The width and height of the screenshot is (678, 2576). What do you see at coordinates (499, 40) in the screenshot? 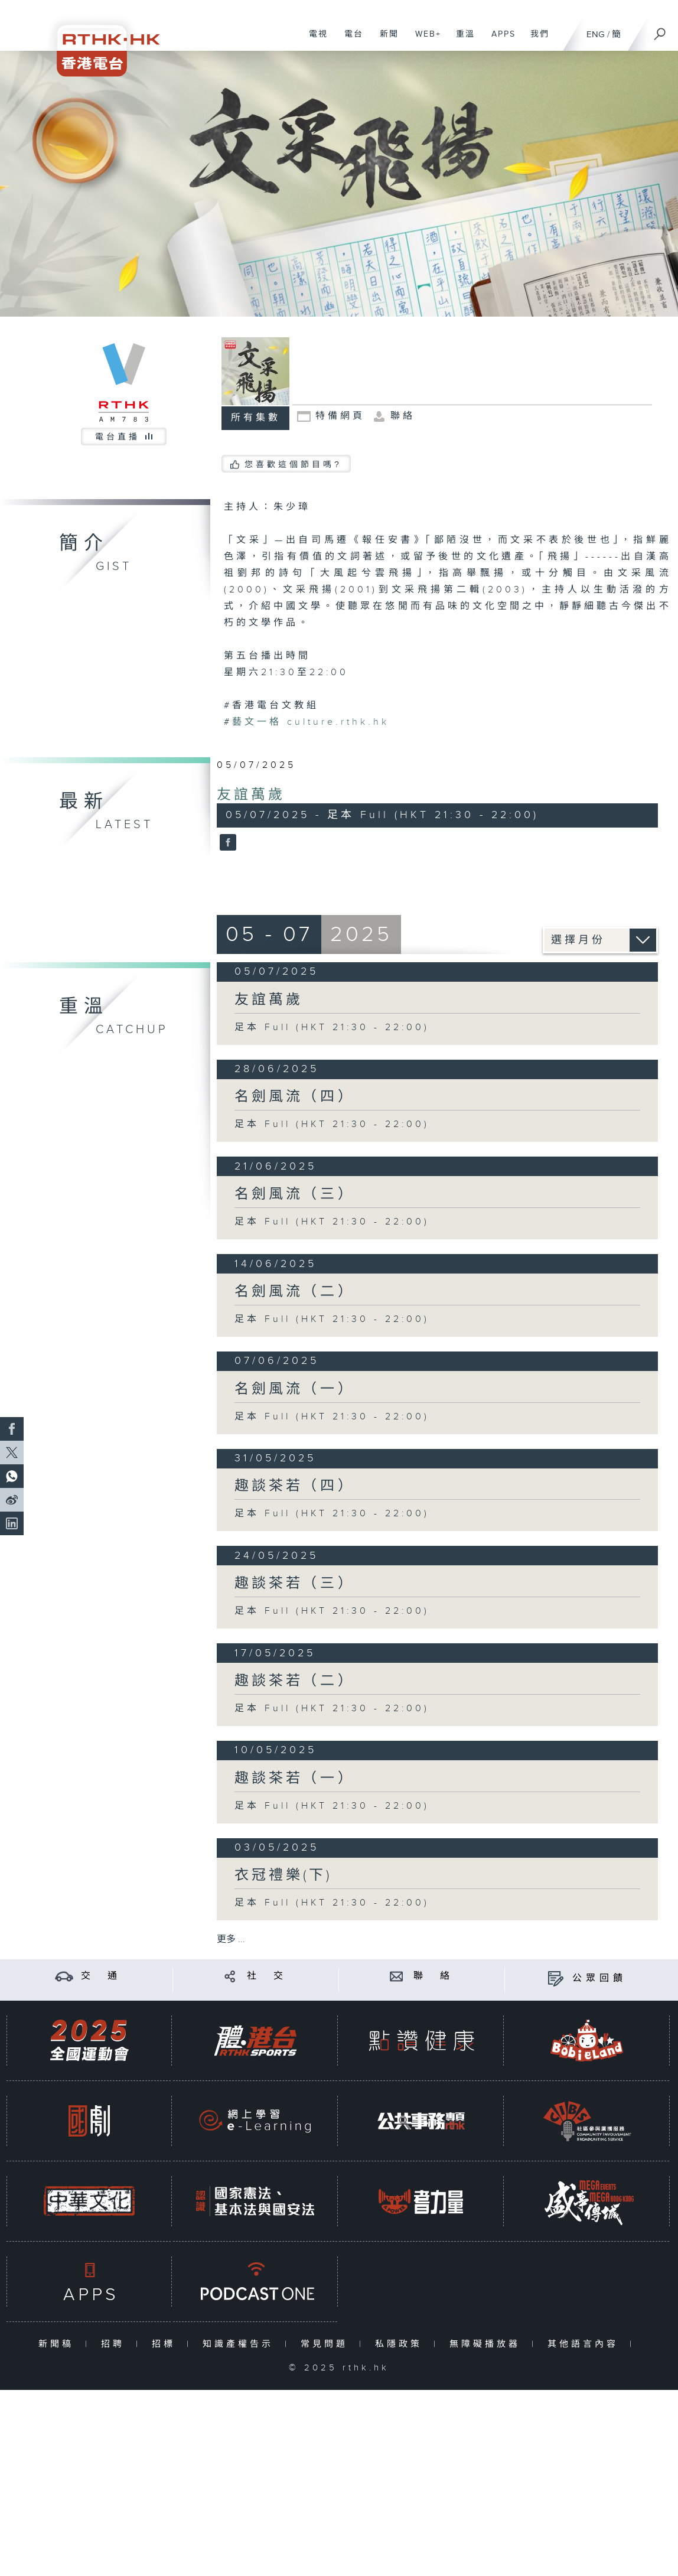
I see `APPS` at bounding box center [499, 40].